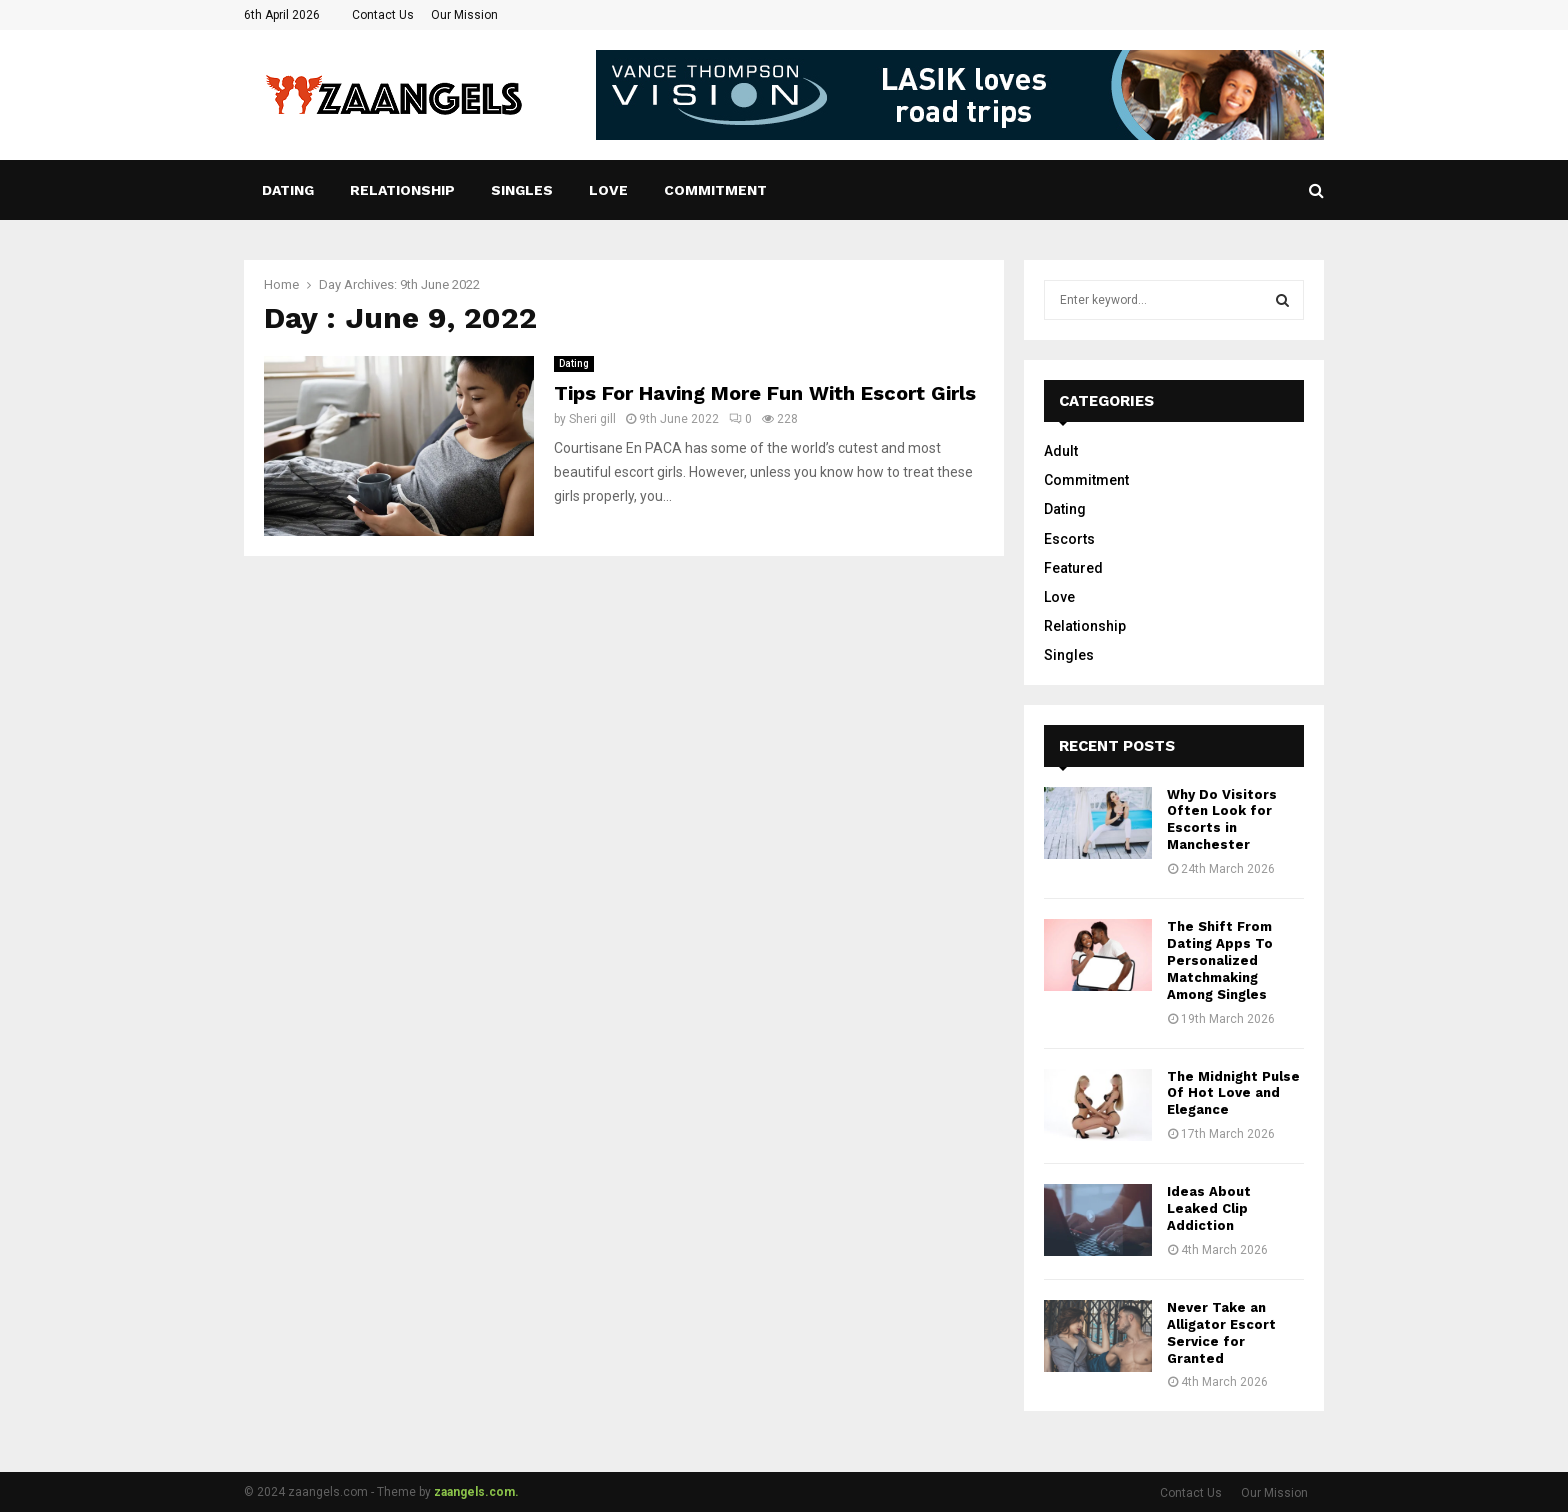 This screenshot has width=1568, height=1512. What do you see at coordinates (522, 190) in the screenshot?
I see `Singles` at bounding box center [522, 190].